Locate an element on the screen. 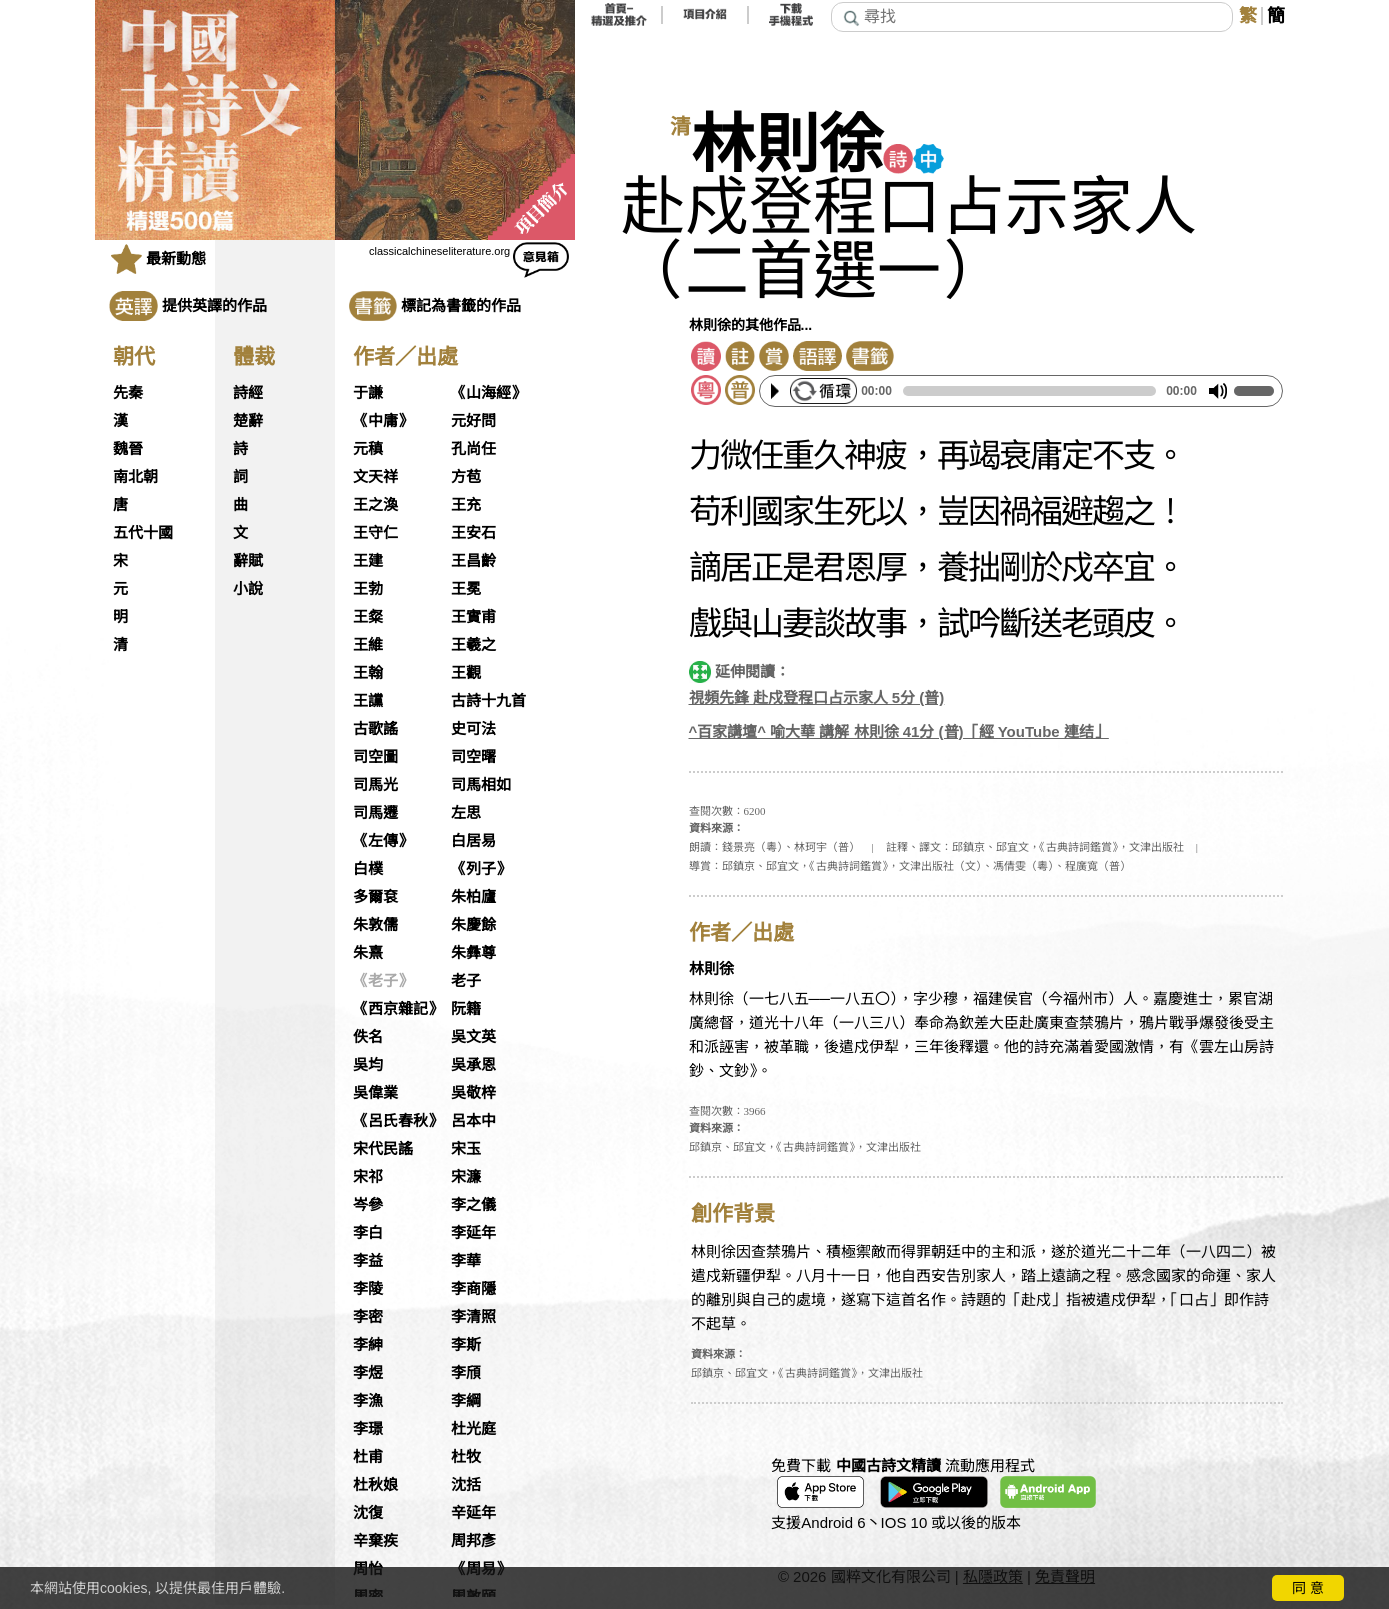 The height and width of the screenshot is (1609, 1389). 李煜 is located at coordinates (368, 1373).